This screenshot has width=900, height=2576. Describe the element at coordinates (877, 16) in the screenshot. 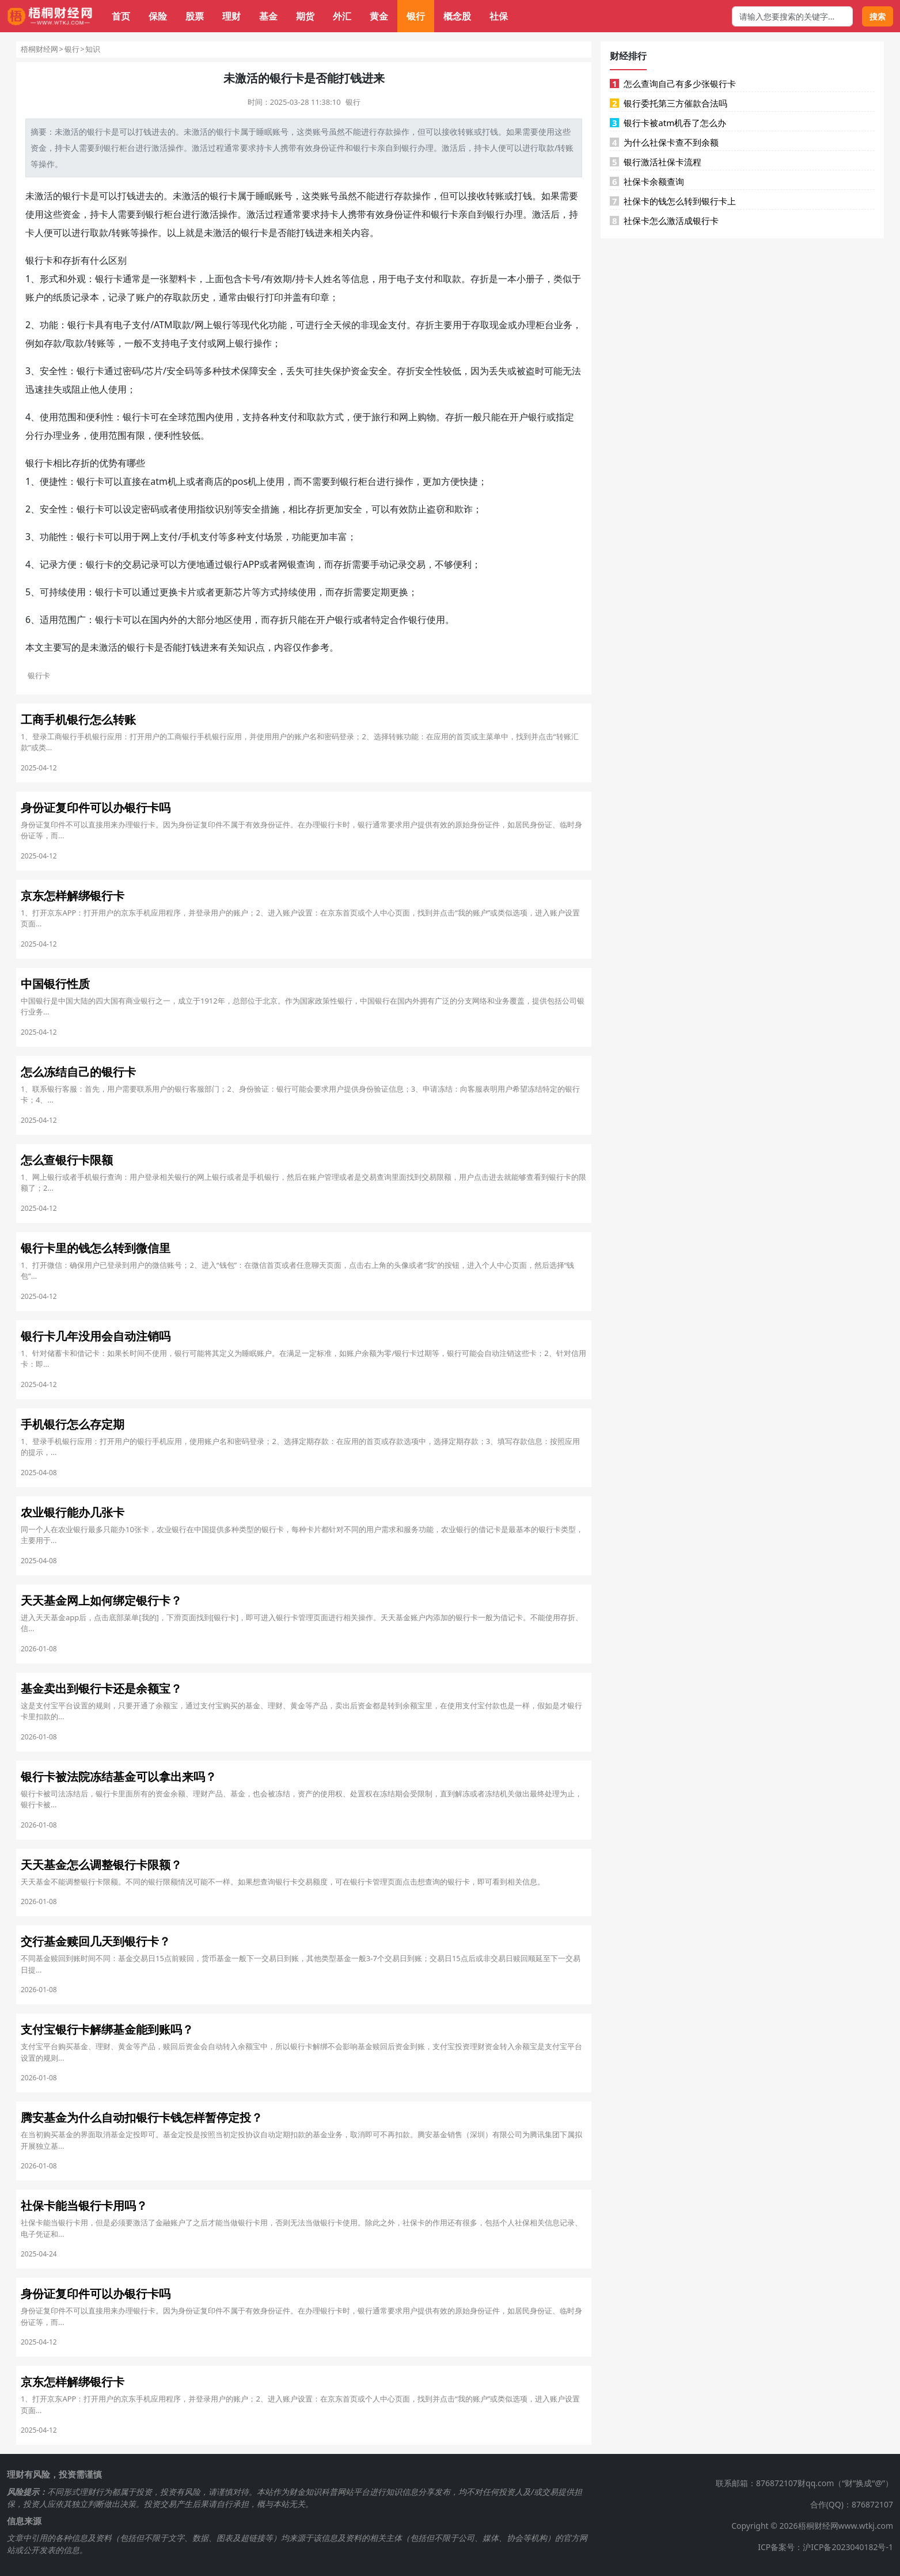

I see `搜索 [搜索按钮]` at that location.